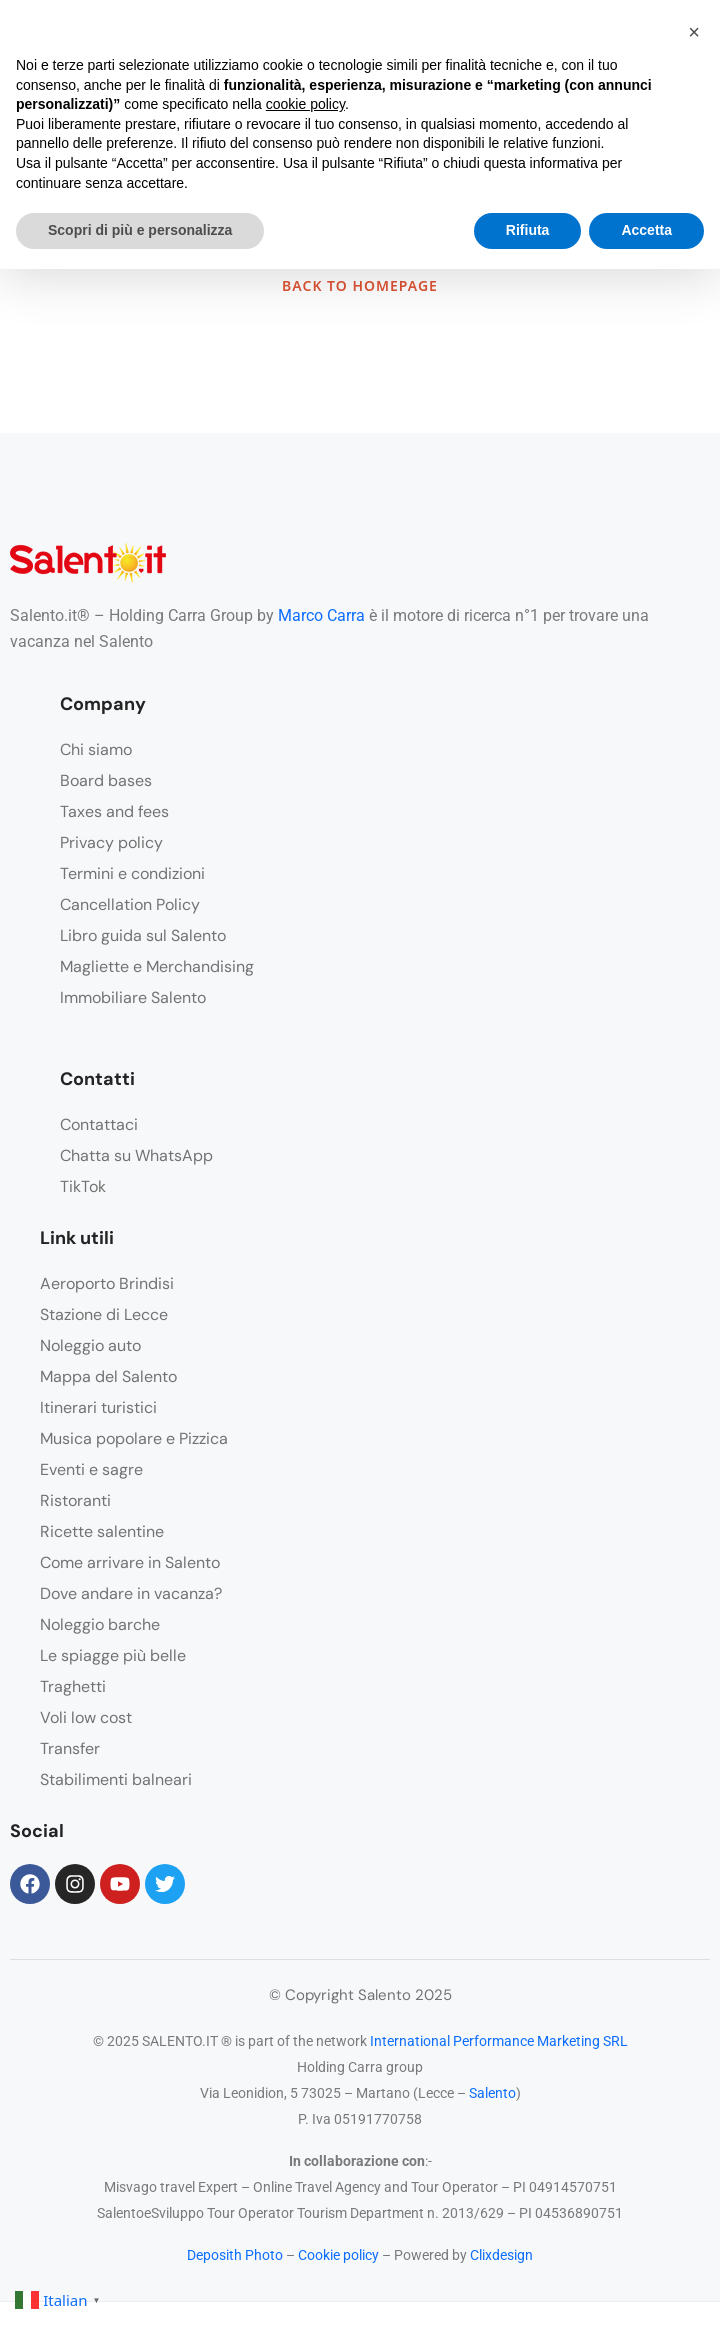 Image resolution: width=720 pixels, height=2328 pixels. I want to click on Stabilimenti balneari, so click(116, 1779).